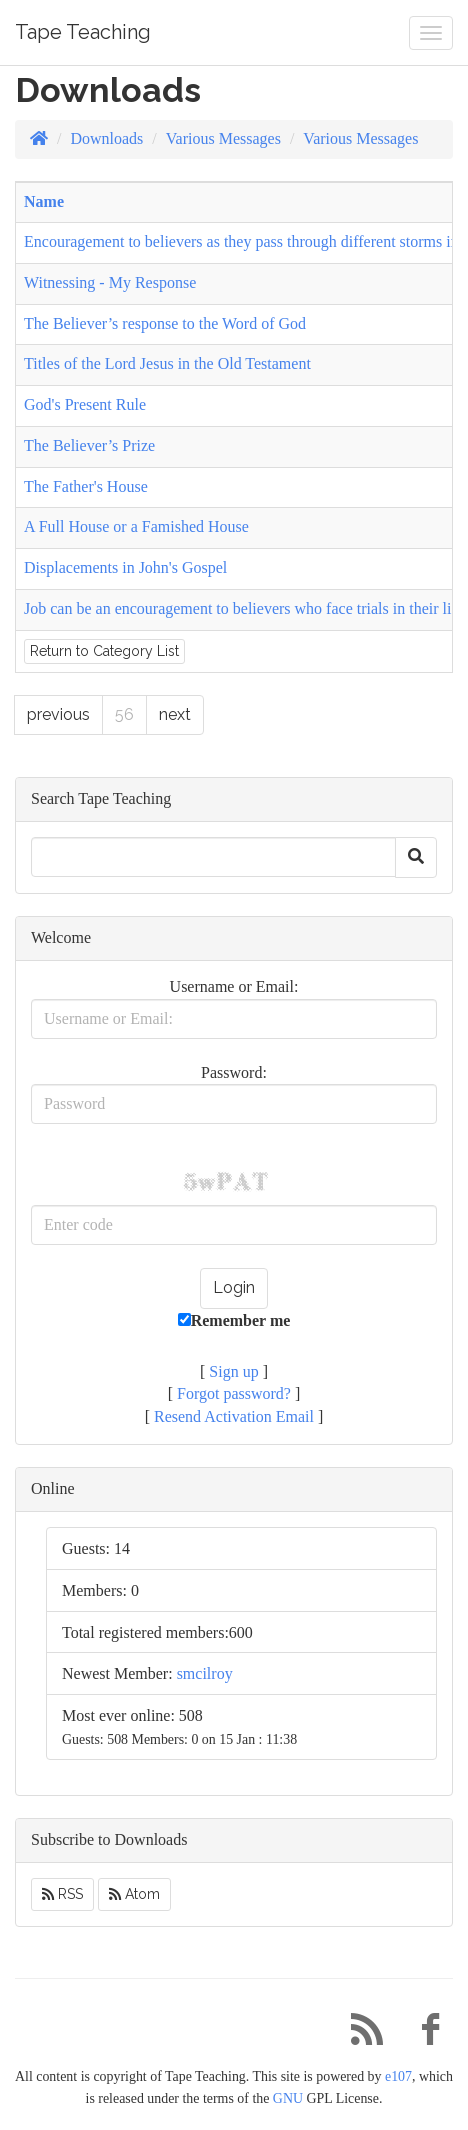 The height and width of the screenshot is (2130, 468). Describe the element at coordinates (234, 1416) in the screenshot. I see `Resend Activation Email` at that location.